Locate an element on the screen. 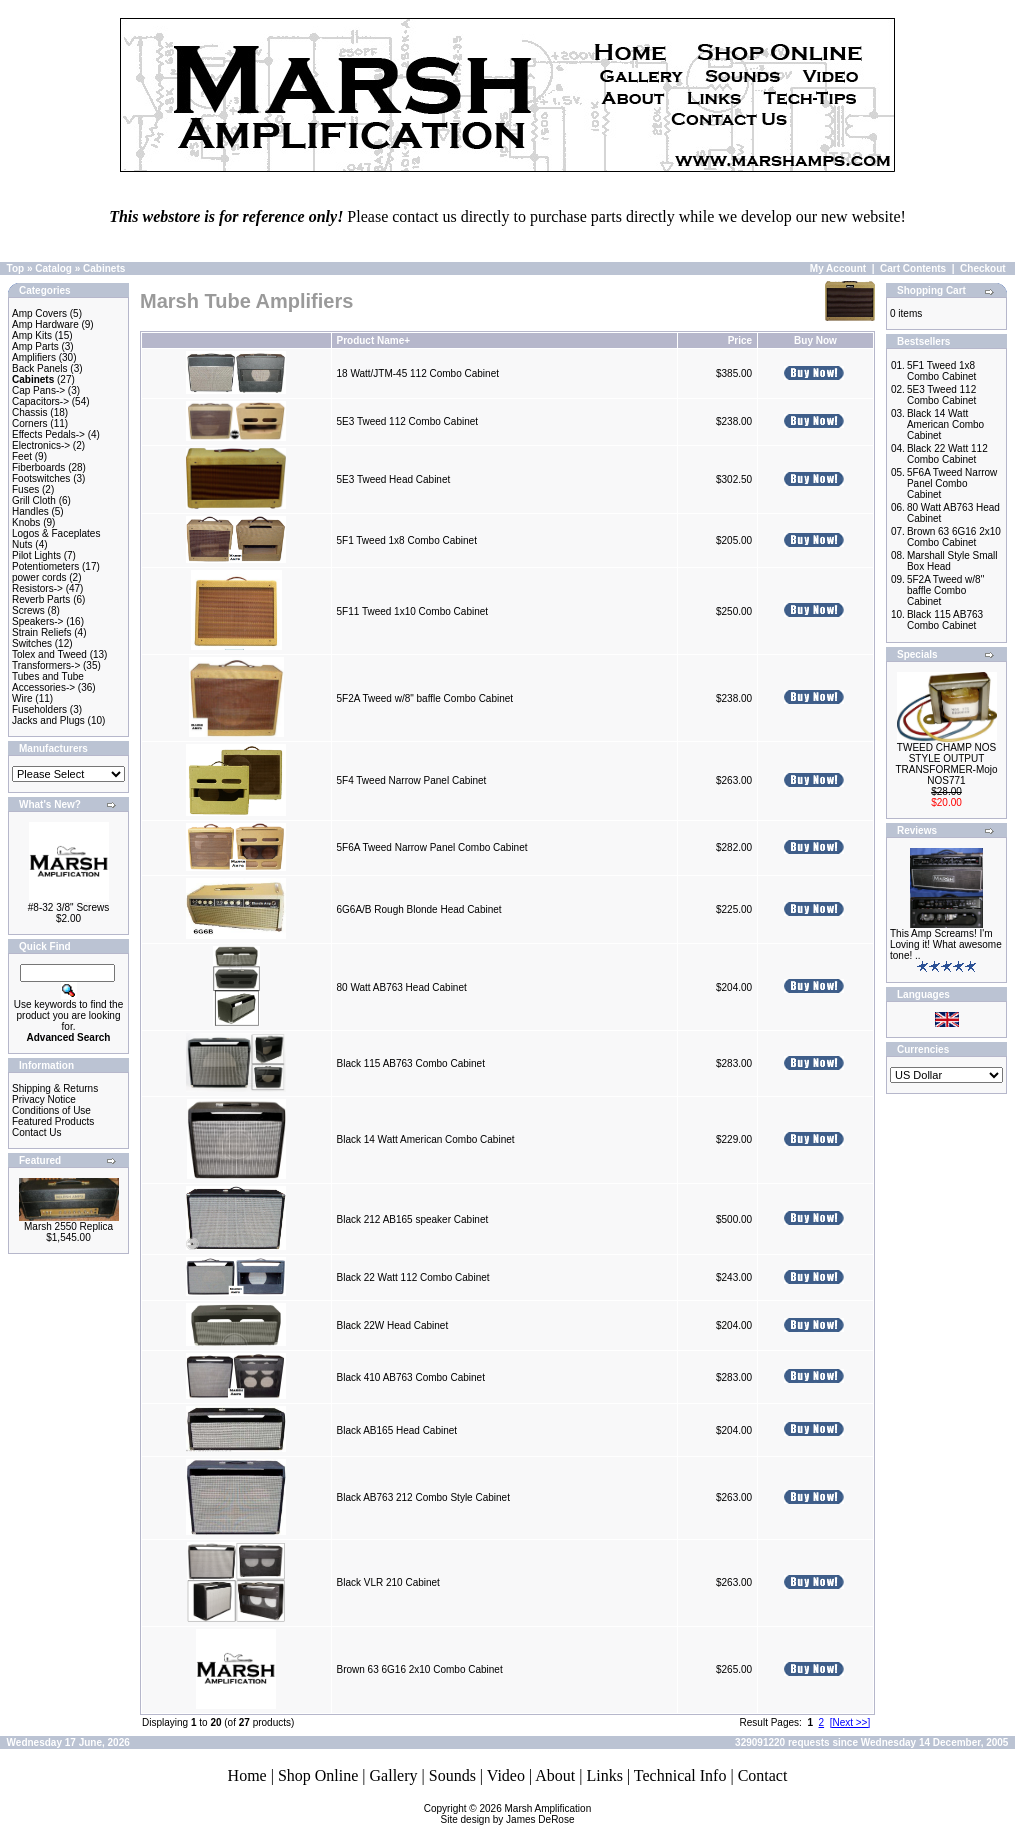 Image resolution: width=1015 pixels, height=1843 pixels. Marsh 2550 Replica is located at coordinates (68, 1226).